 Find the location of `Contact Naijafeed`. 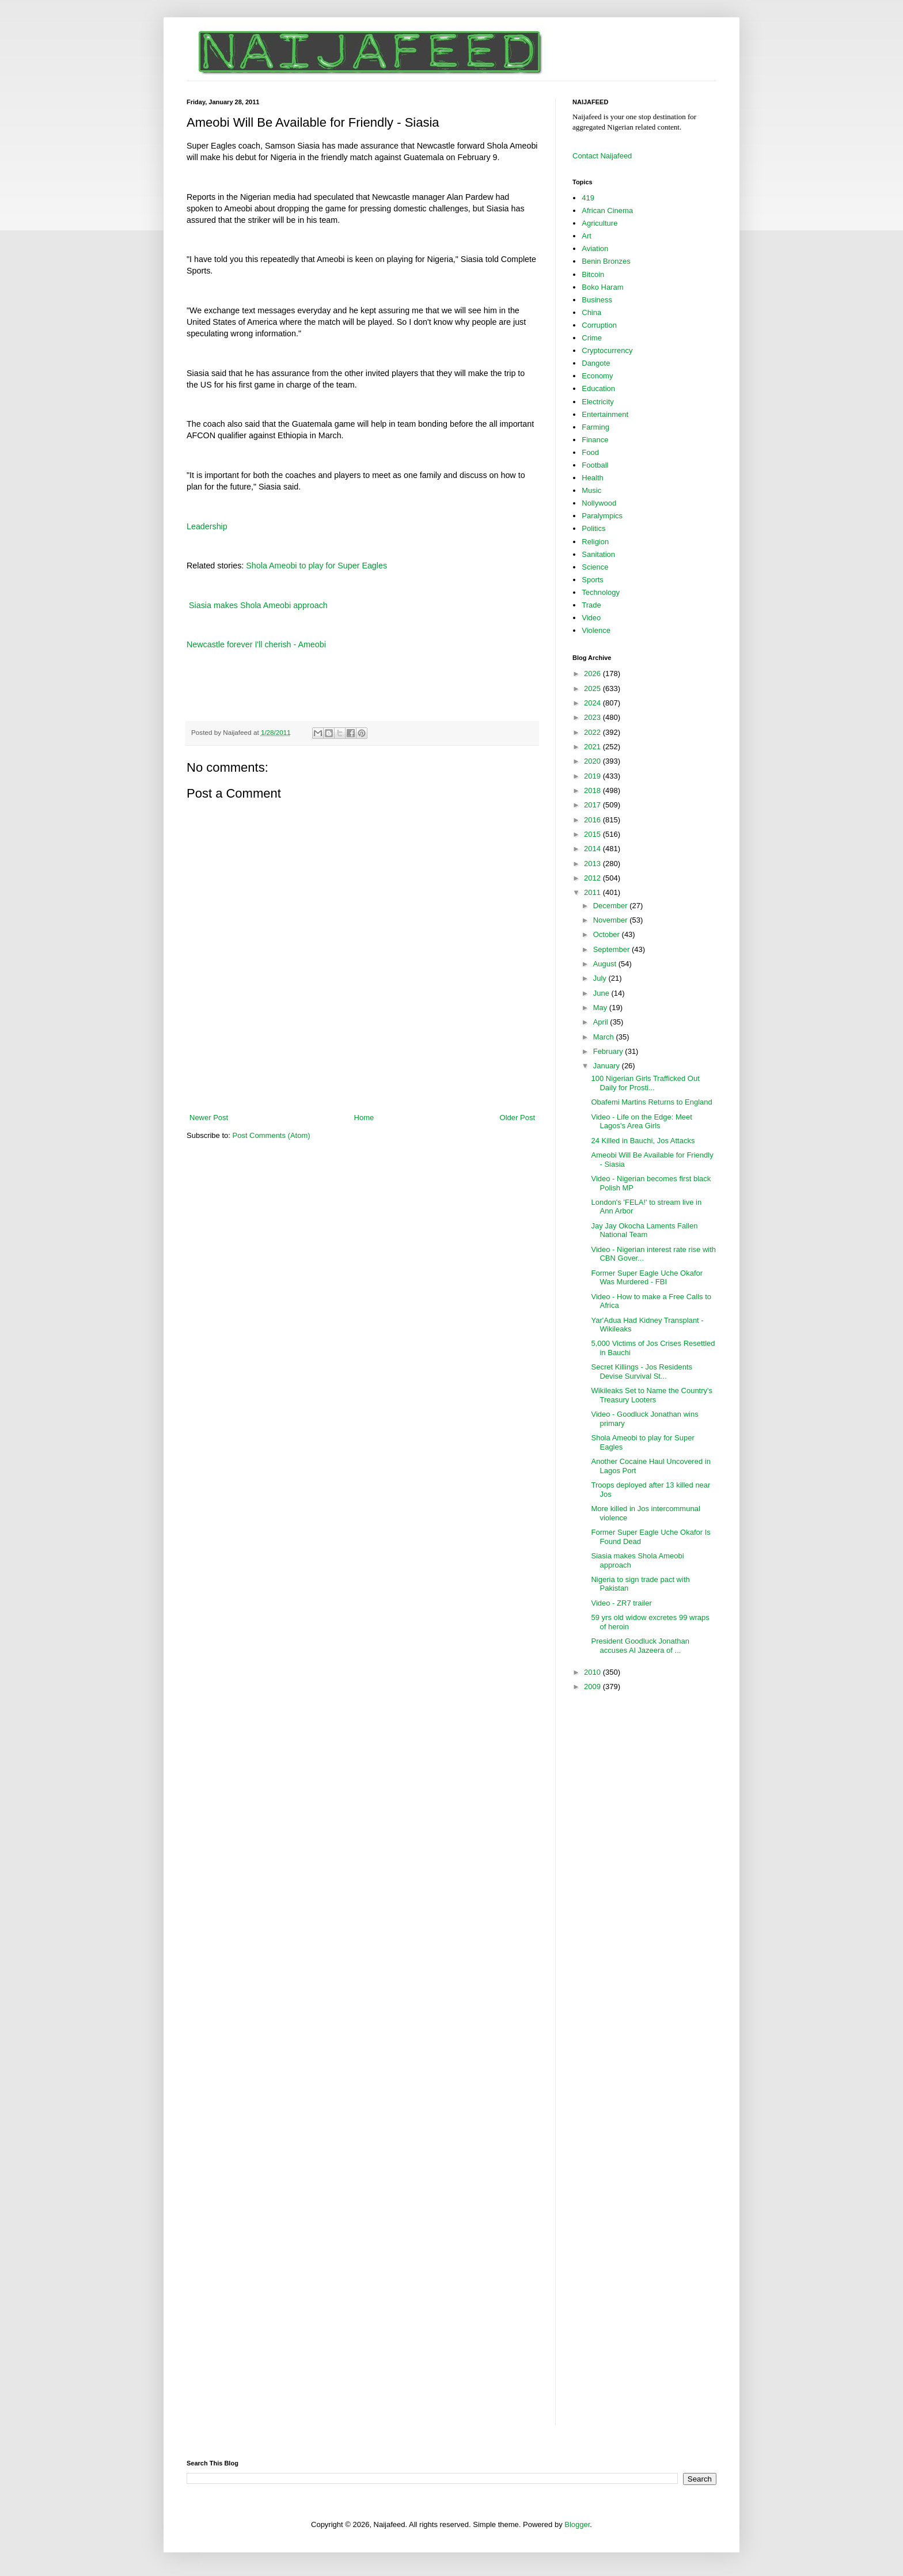

Contact Naijafeed is located at coordinates (602, 155).